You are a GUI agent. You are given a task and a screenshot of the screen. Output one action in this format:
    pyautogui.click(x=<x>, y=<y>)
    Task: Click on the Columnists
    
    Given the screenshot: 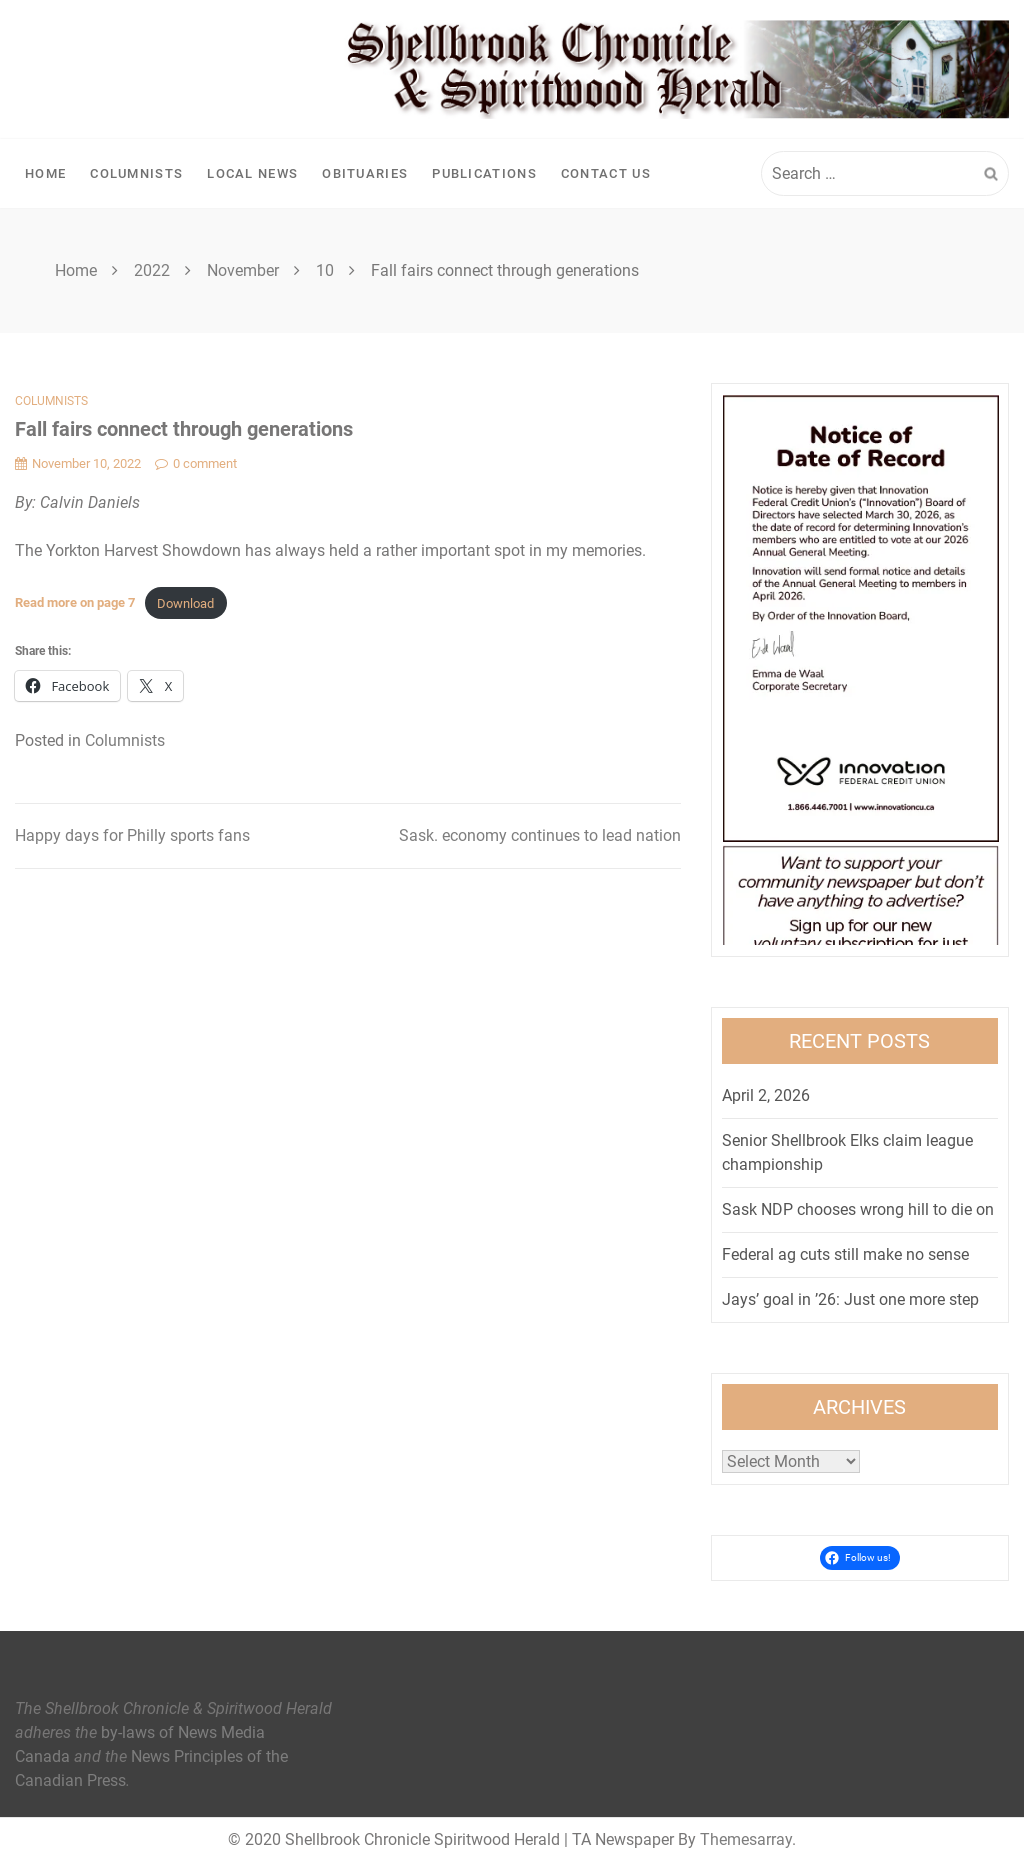 What is the action you would take?
    pyautogui.click(x=136, y=173)
    